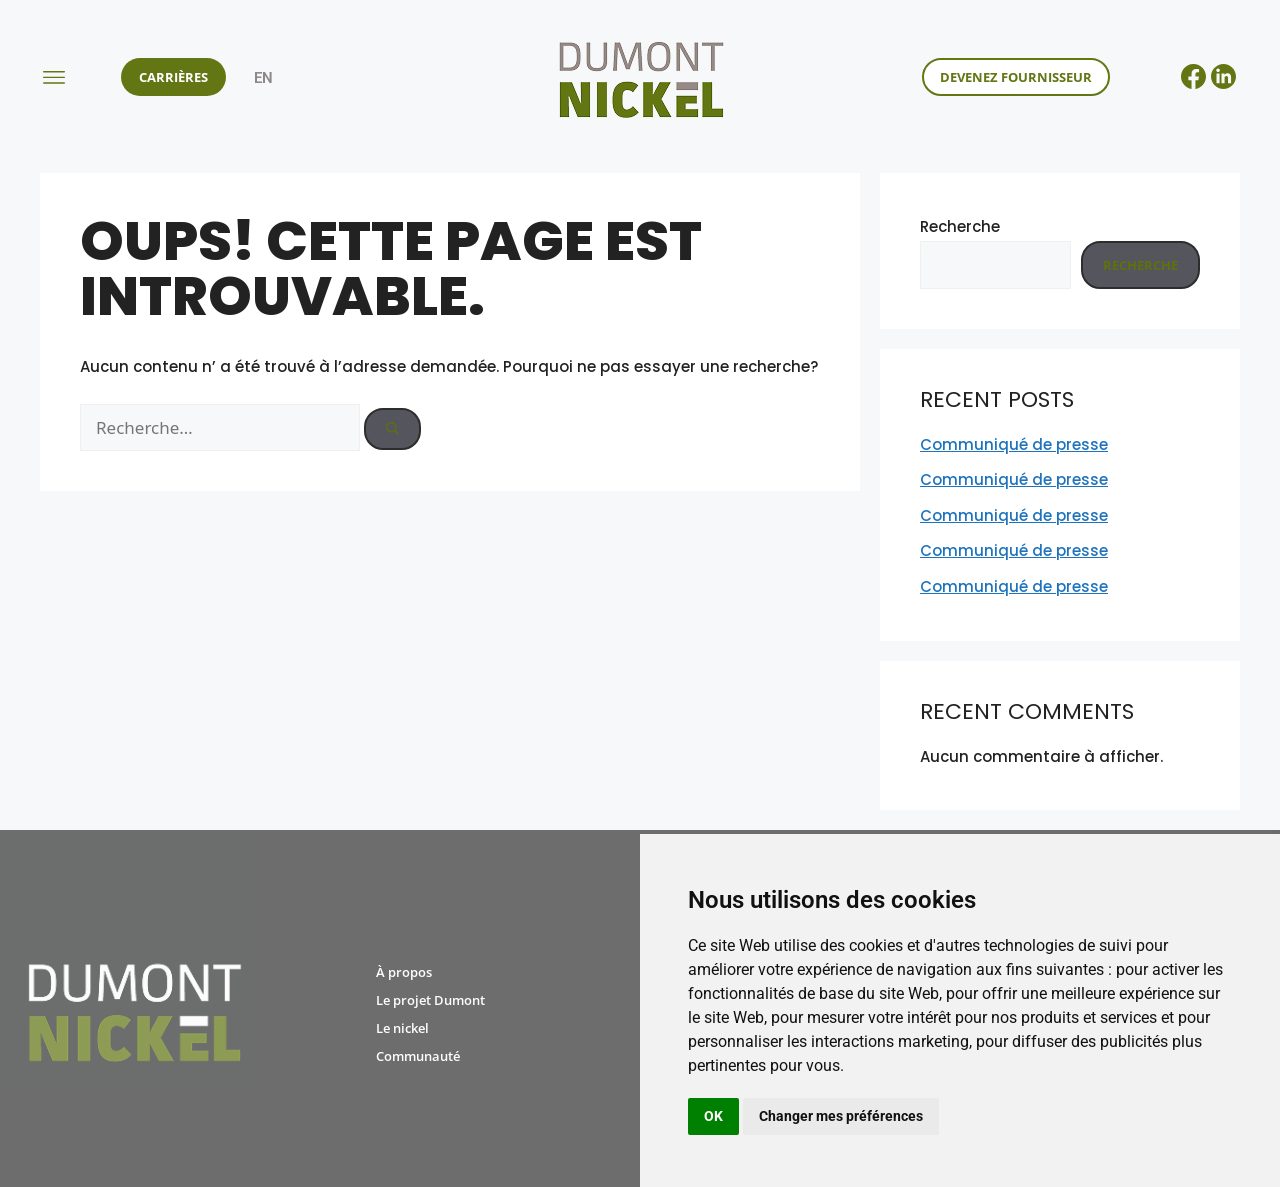 The height and width of the screenshot is (1187, 1280). What do you see at coordinates (713, 1116) in the screenshot?
I see `OK [button]` at bounding box center [713, 1116].